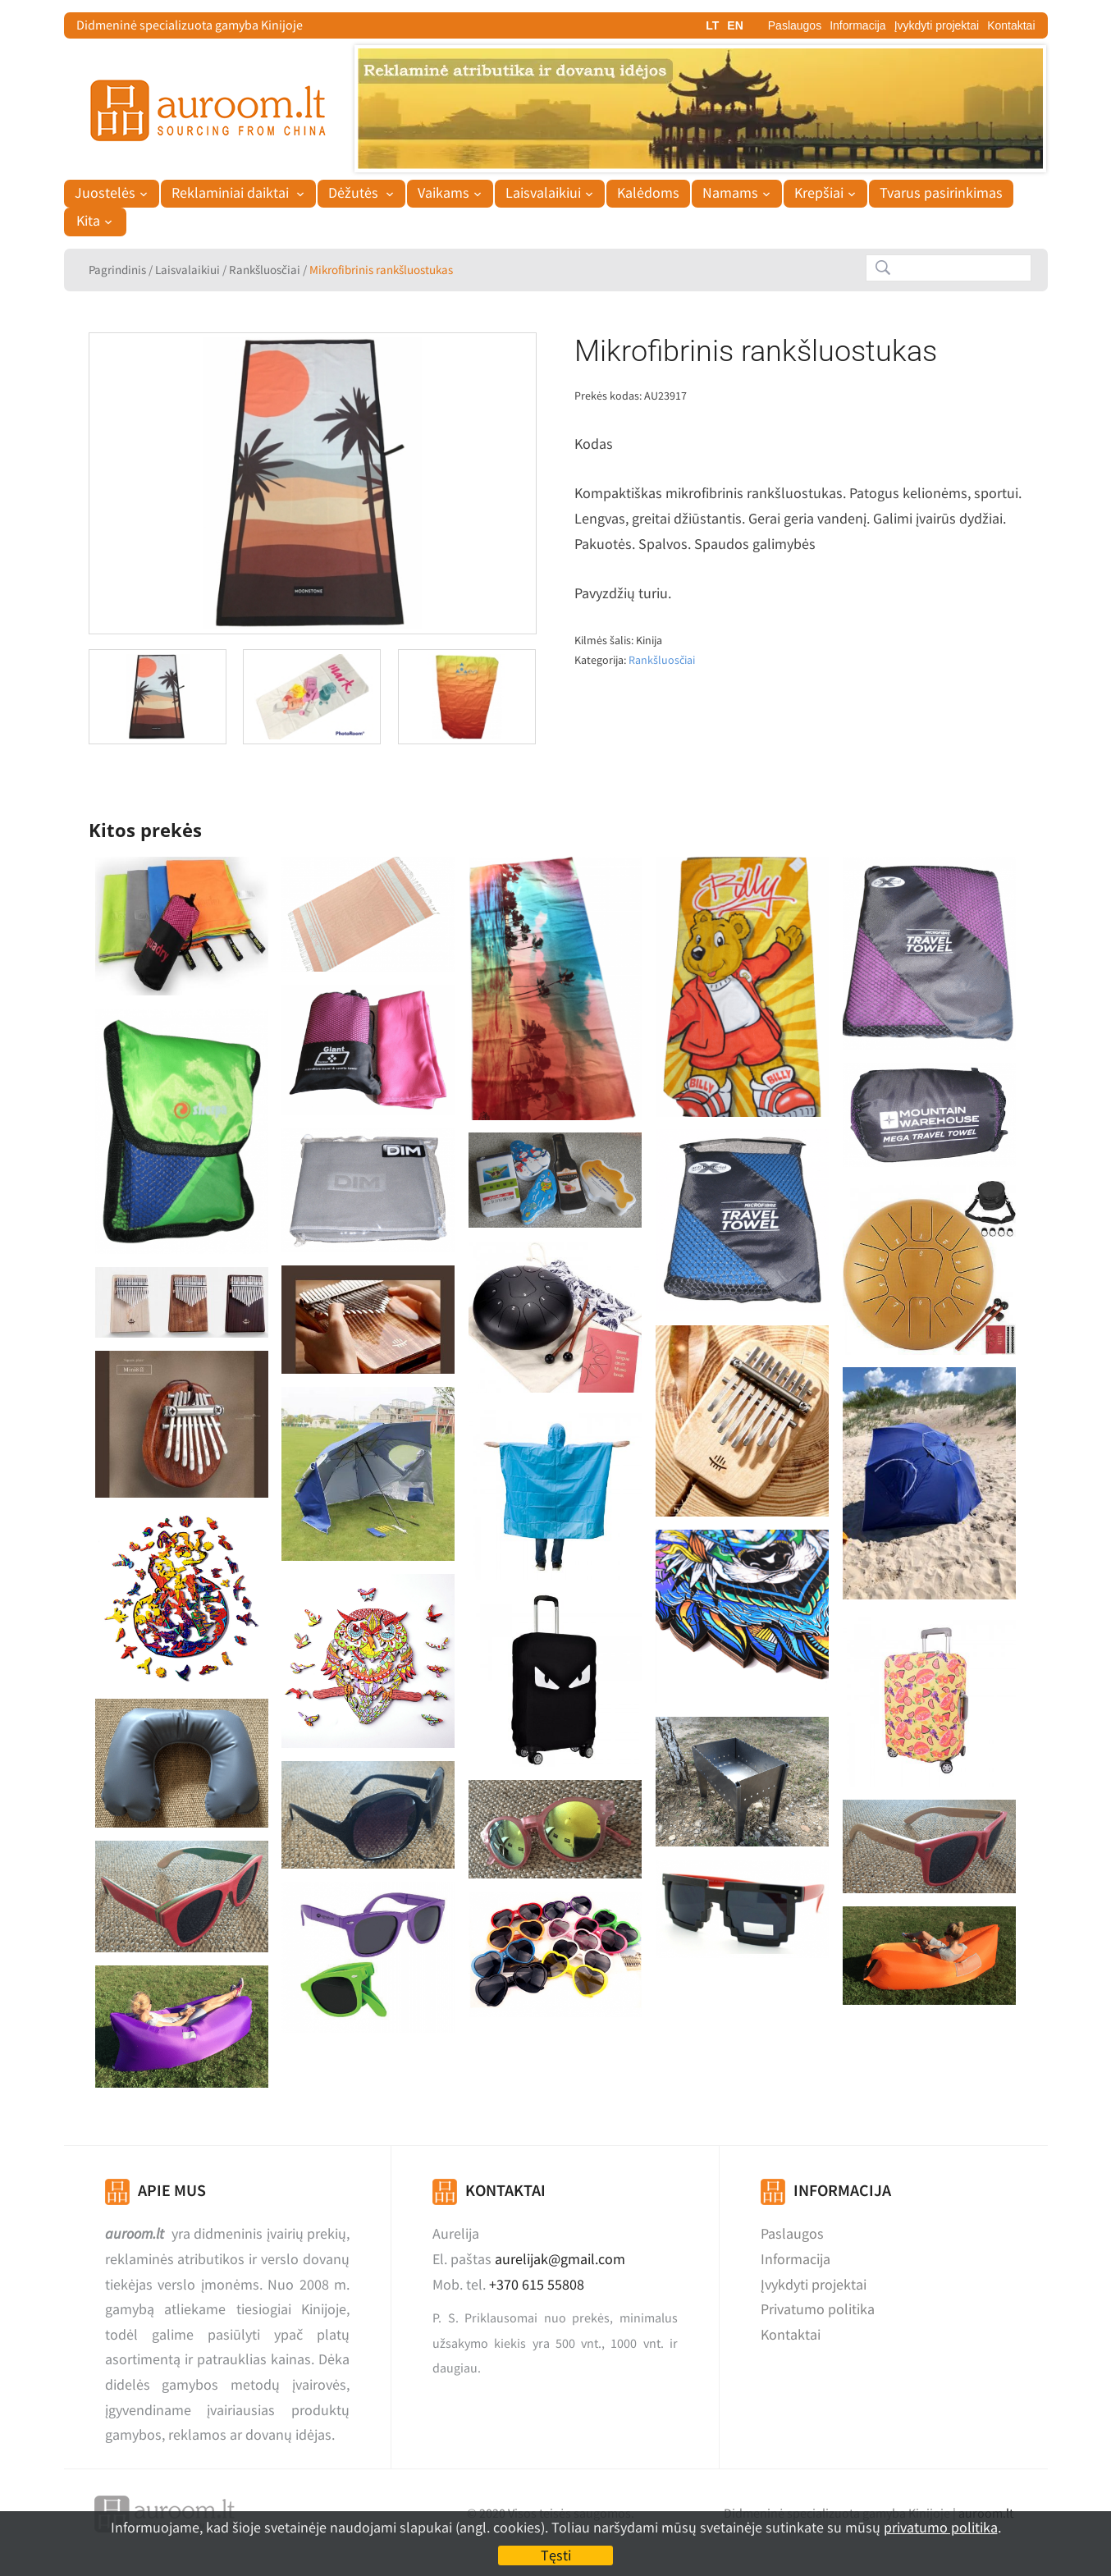  I want to click on Įvykdyti projektai, so click(936, 25).